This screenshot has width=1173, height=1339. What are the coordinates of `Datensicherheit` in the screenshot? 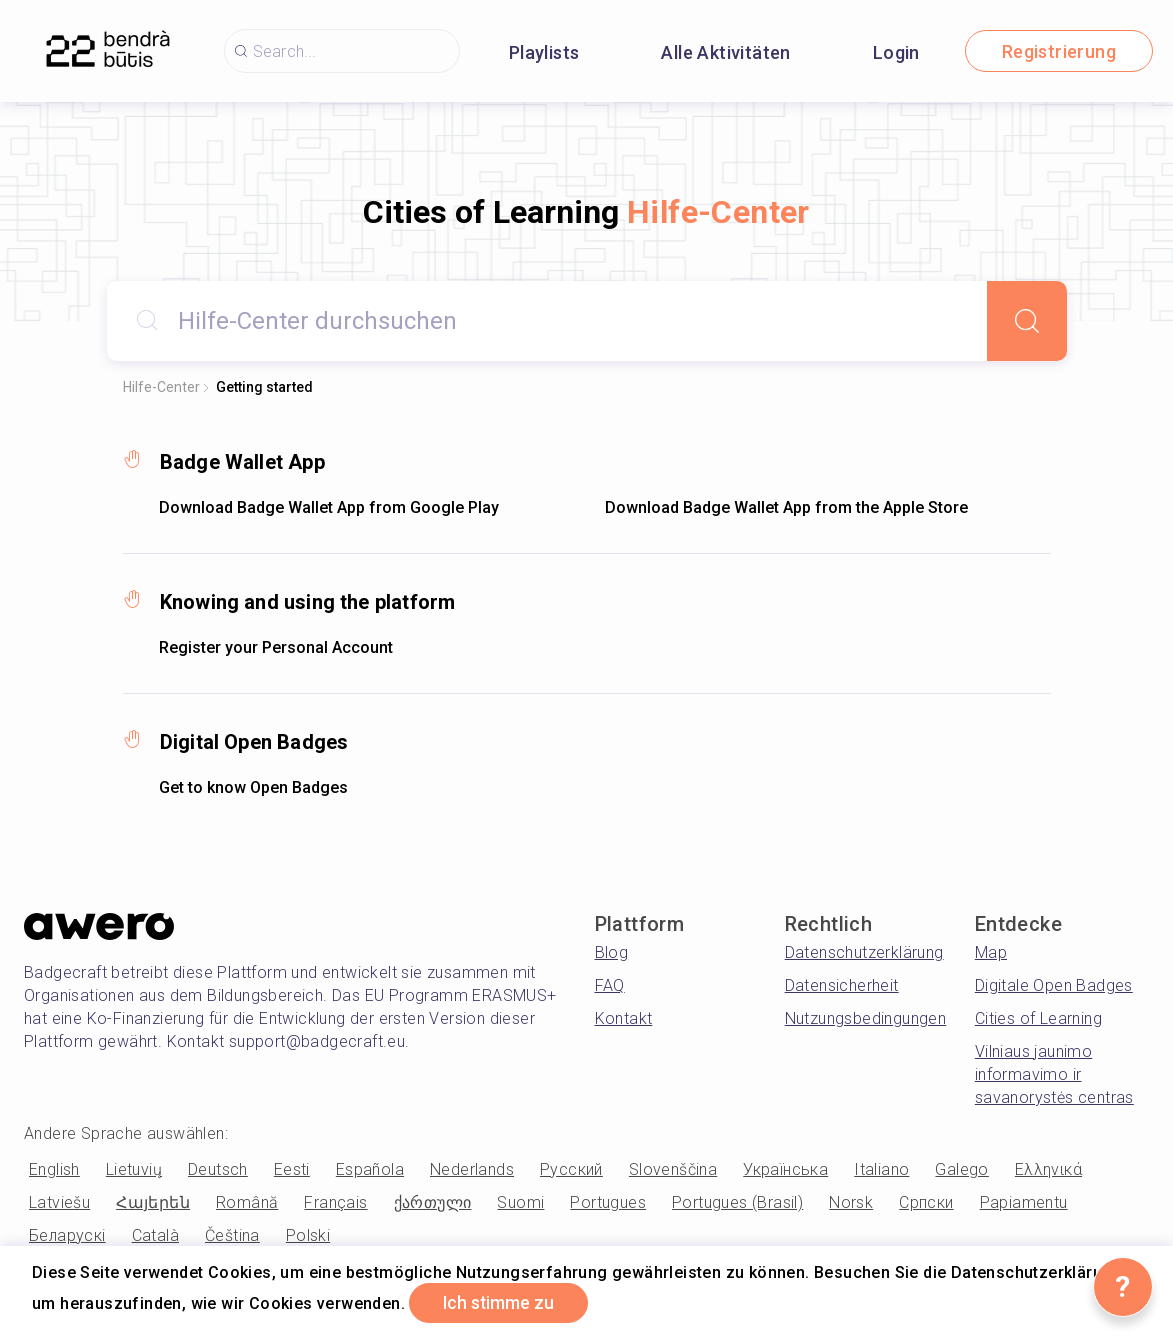 It's located at (842, 985).